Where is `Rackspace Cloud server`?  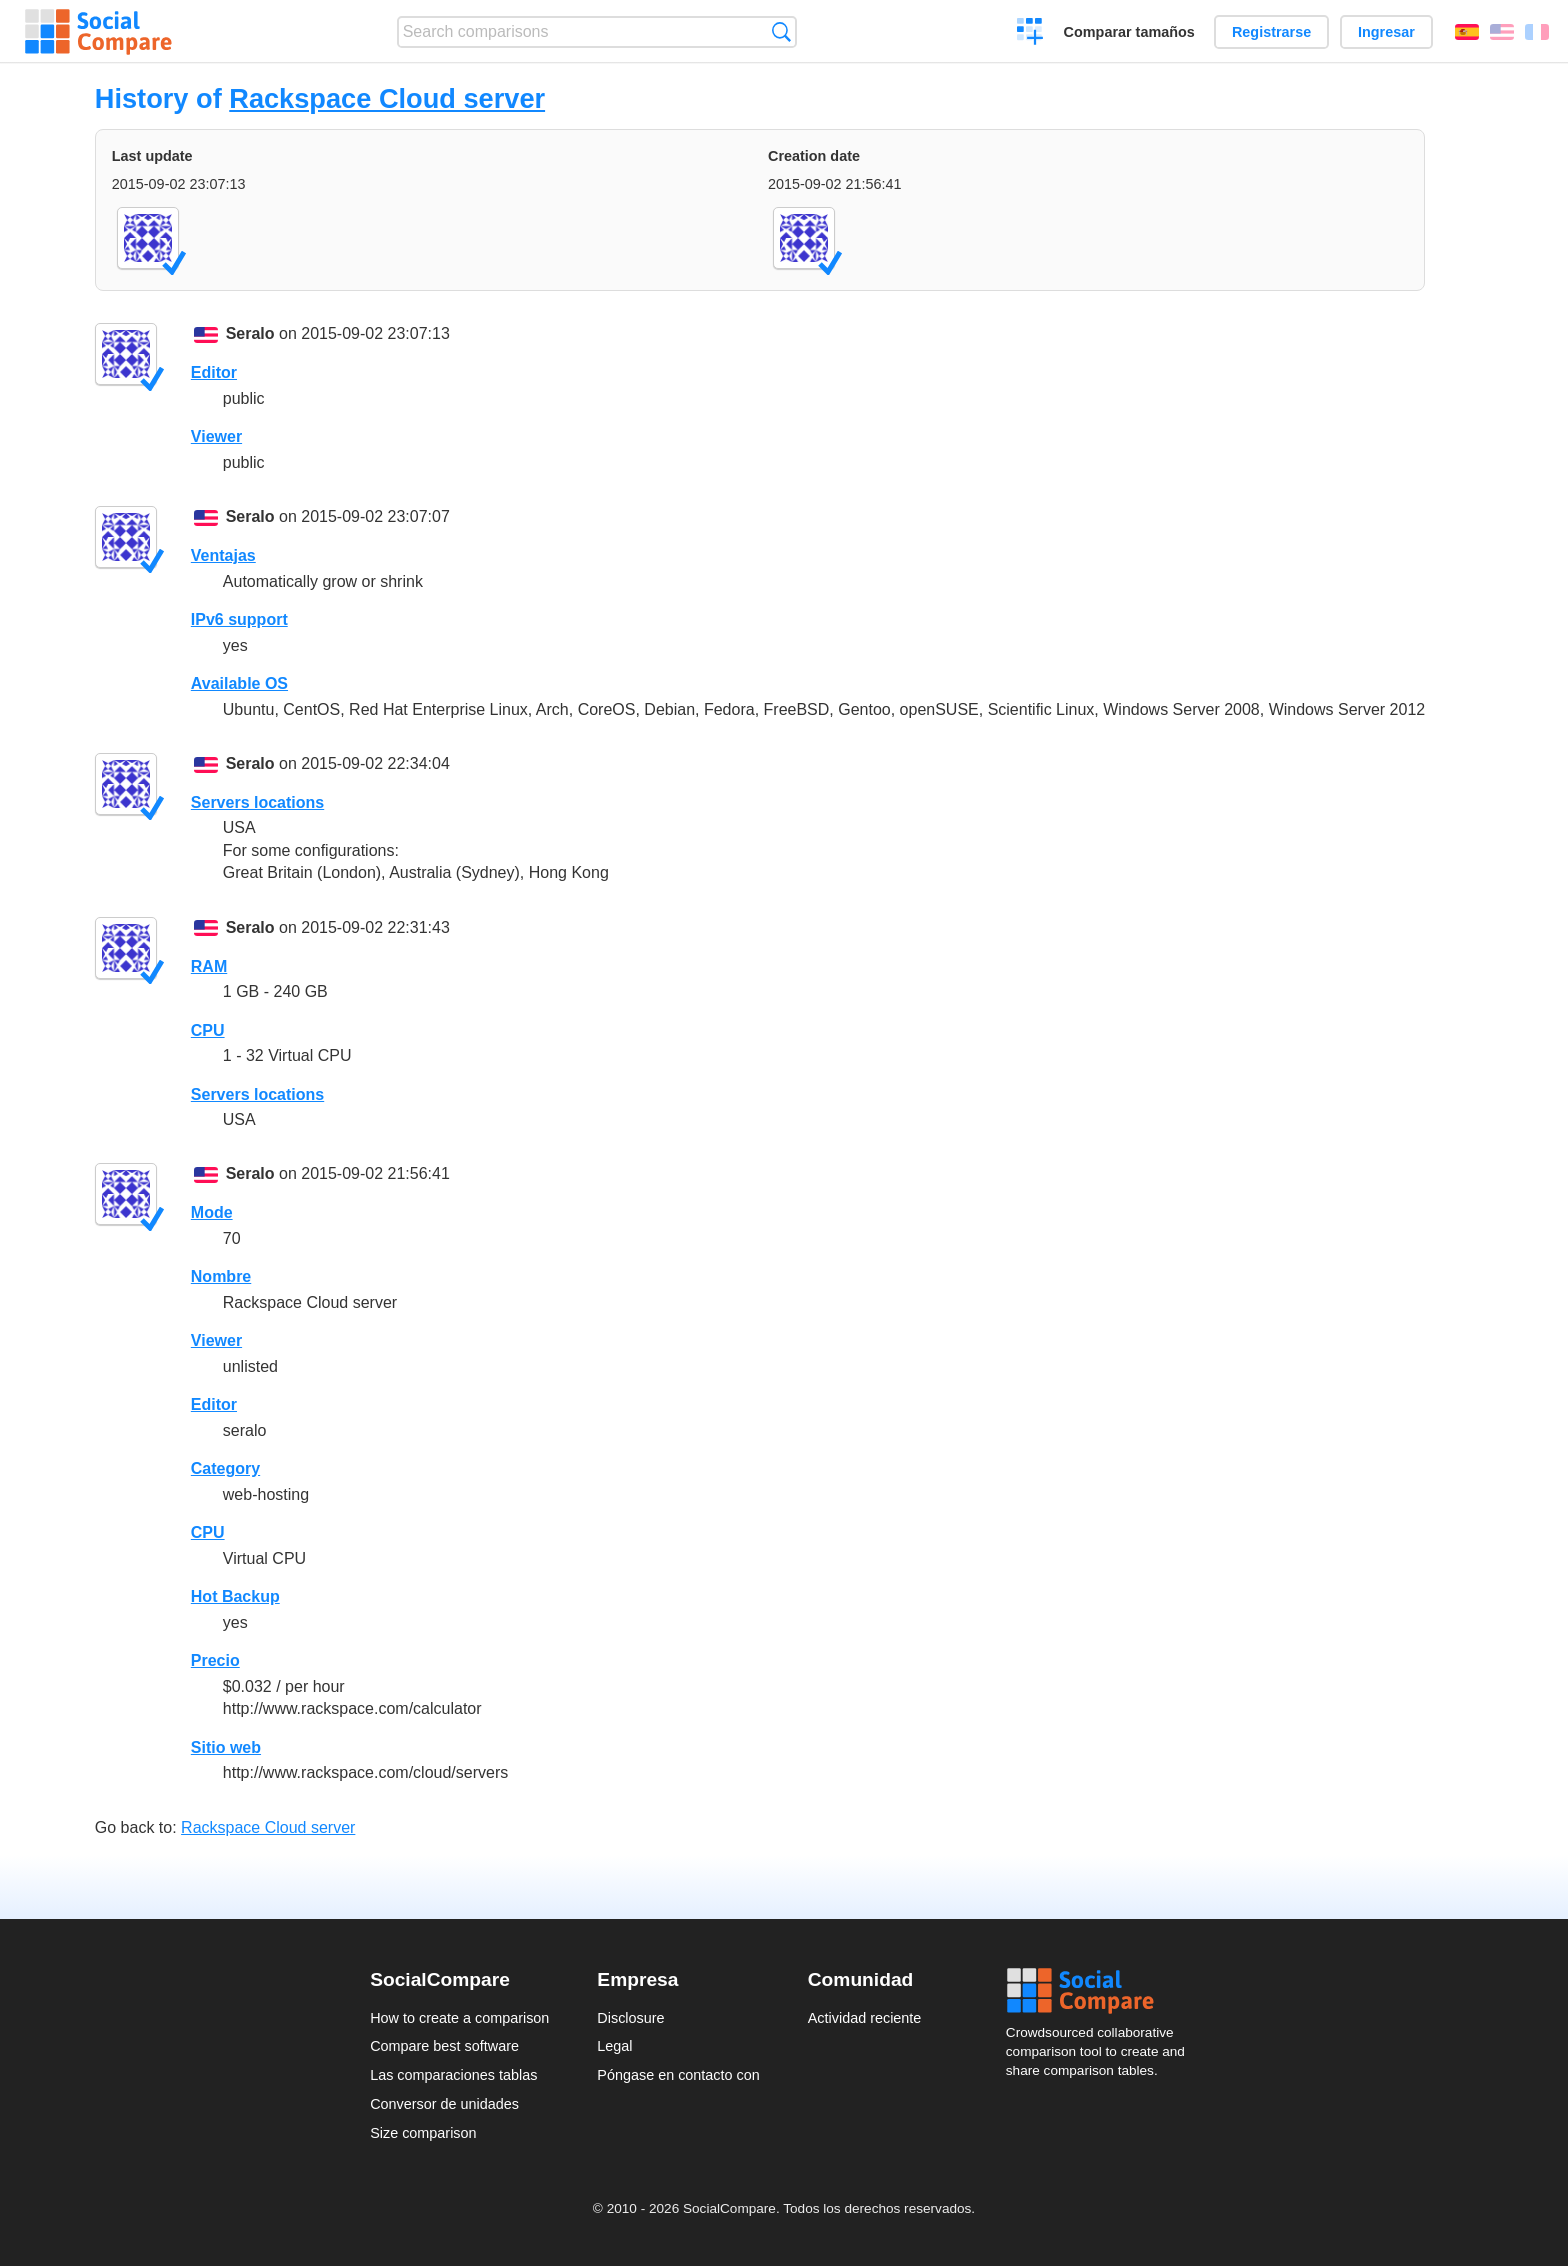 Rackspace Cloud server is located at coordinates (387, 98).